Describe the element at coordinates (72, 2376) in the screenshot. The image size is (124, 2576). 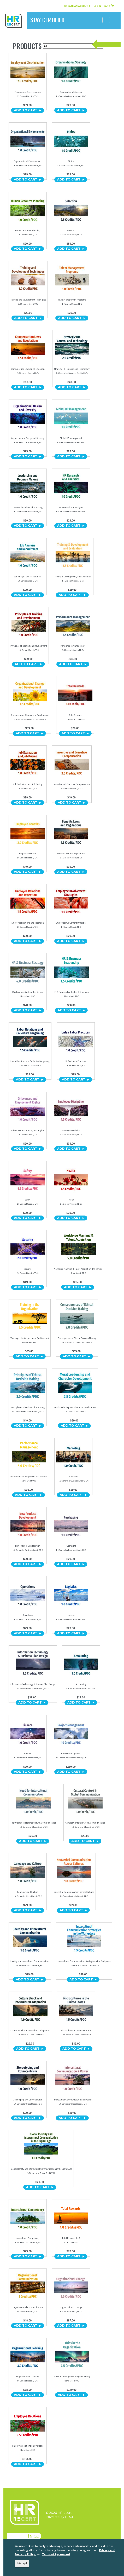
I see `Ethics in the Organization (Intl Version)` at that location.